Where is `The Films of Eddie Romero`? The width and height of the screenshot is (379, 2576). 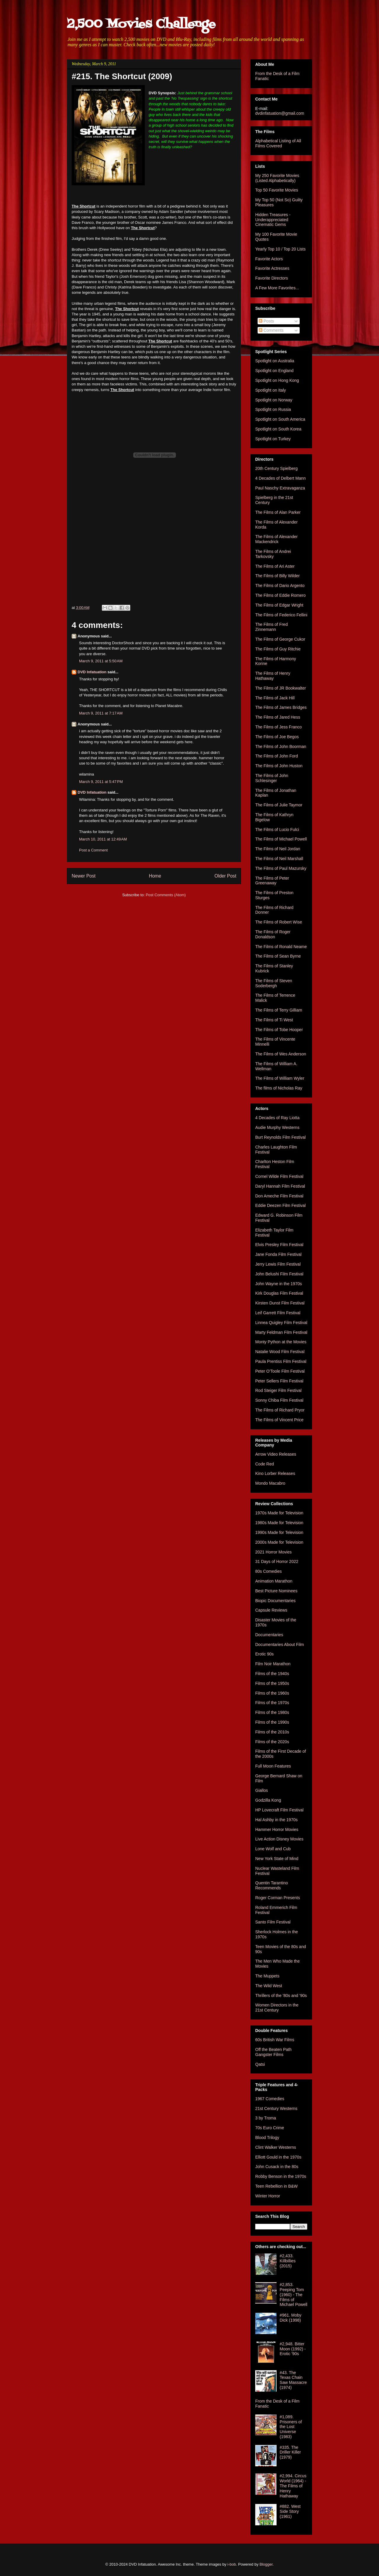
The Films of Eddie Romero is located at coordinates (280, 595).